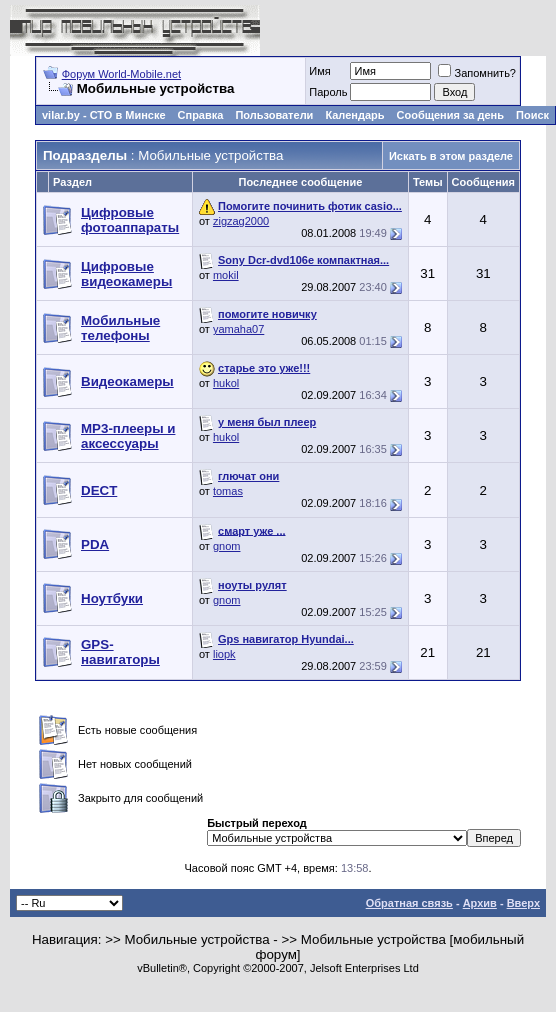 Image resolution: width=556 pixels, height=1012 pixels. Describe the element at coordinates (226, 275) in the screenshot. I see `mokil` at that location.